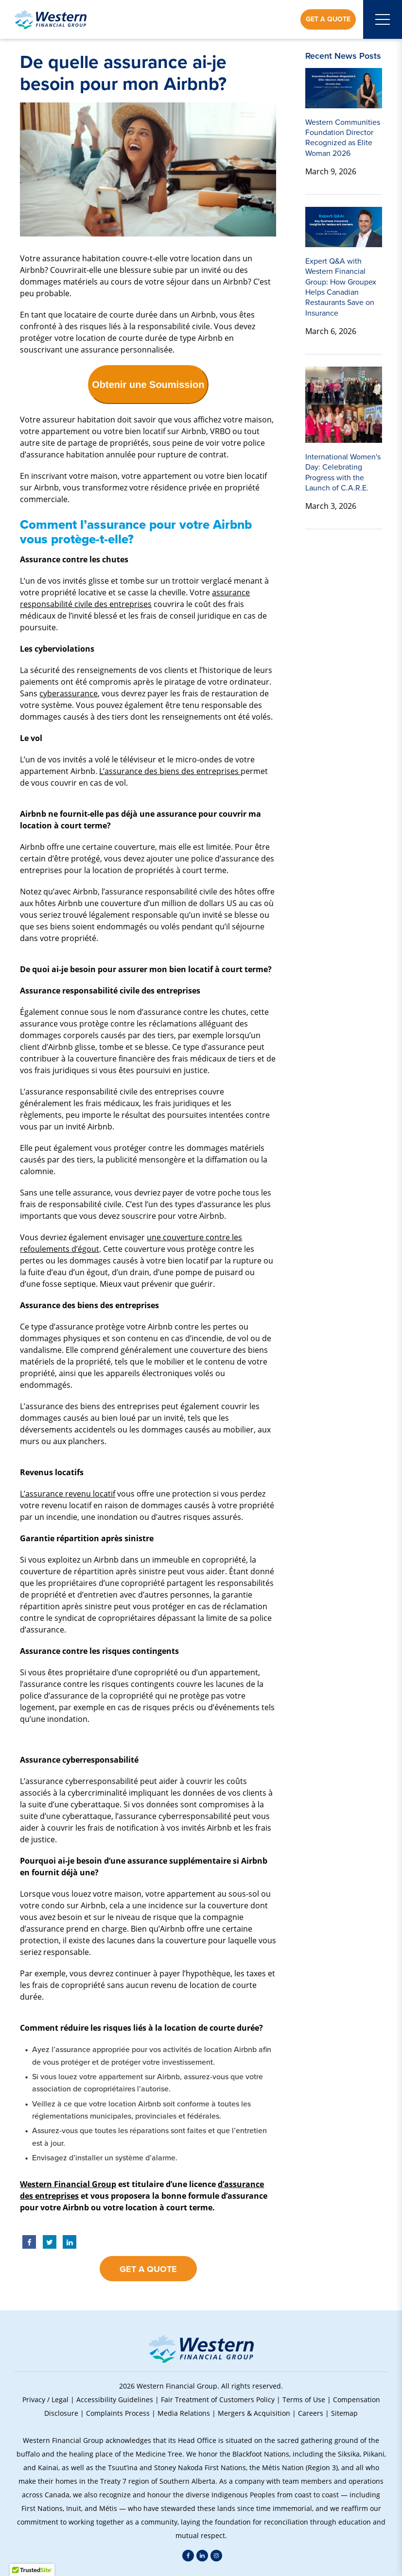  Describe the element at coordinates (342, 138) in the screenshot. I see `Western Communities Foundation Director Recognized as Elite Woman 2026` at that location.